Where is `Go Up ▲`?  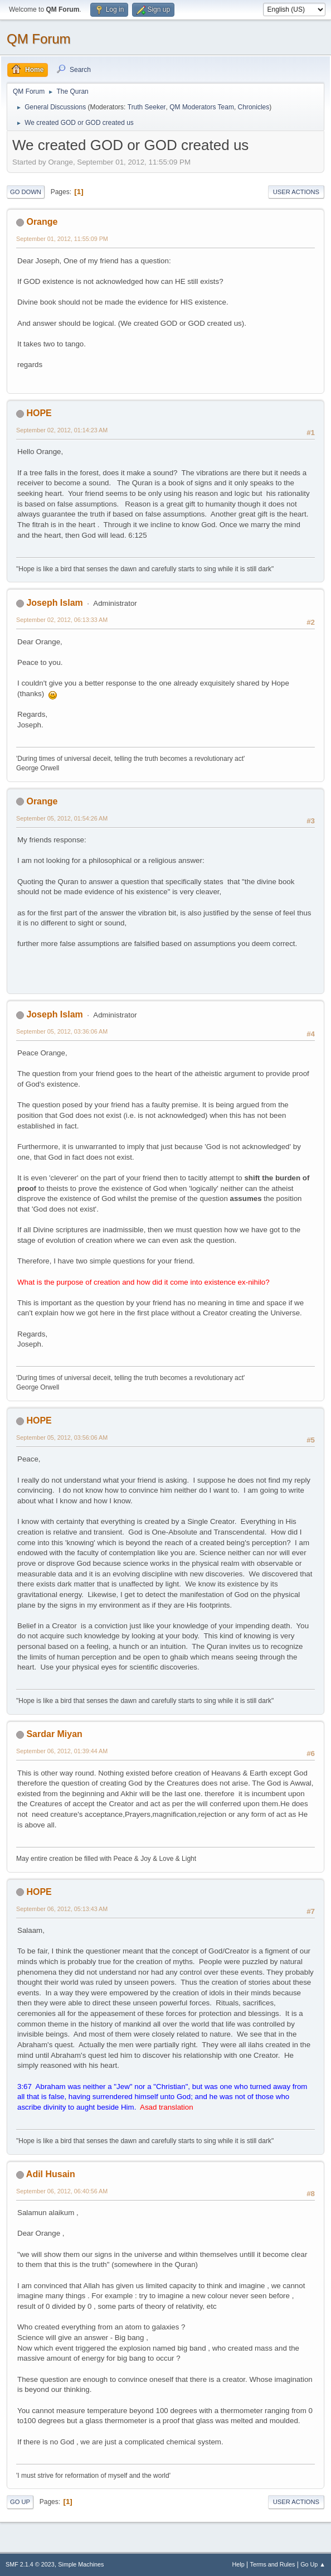
Go Up ▲ is located at coordinates (312, 2564).